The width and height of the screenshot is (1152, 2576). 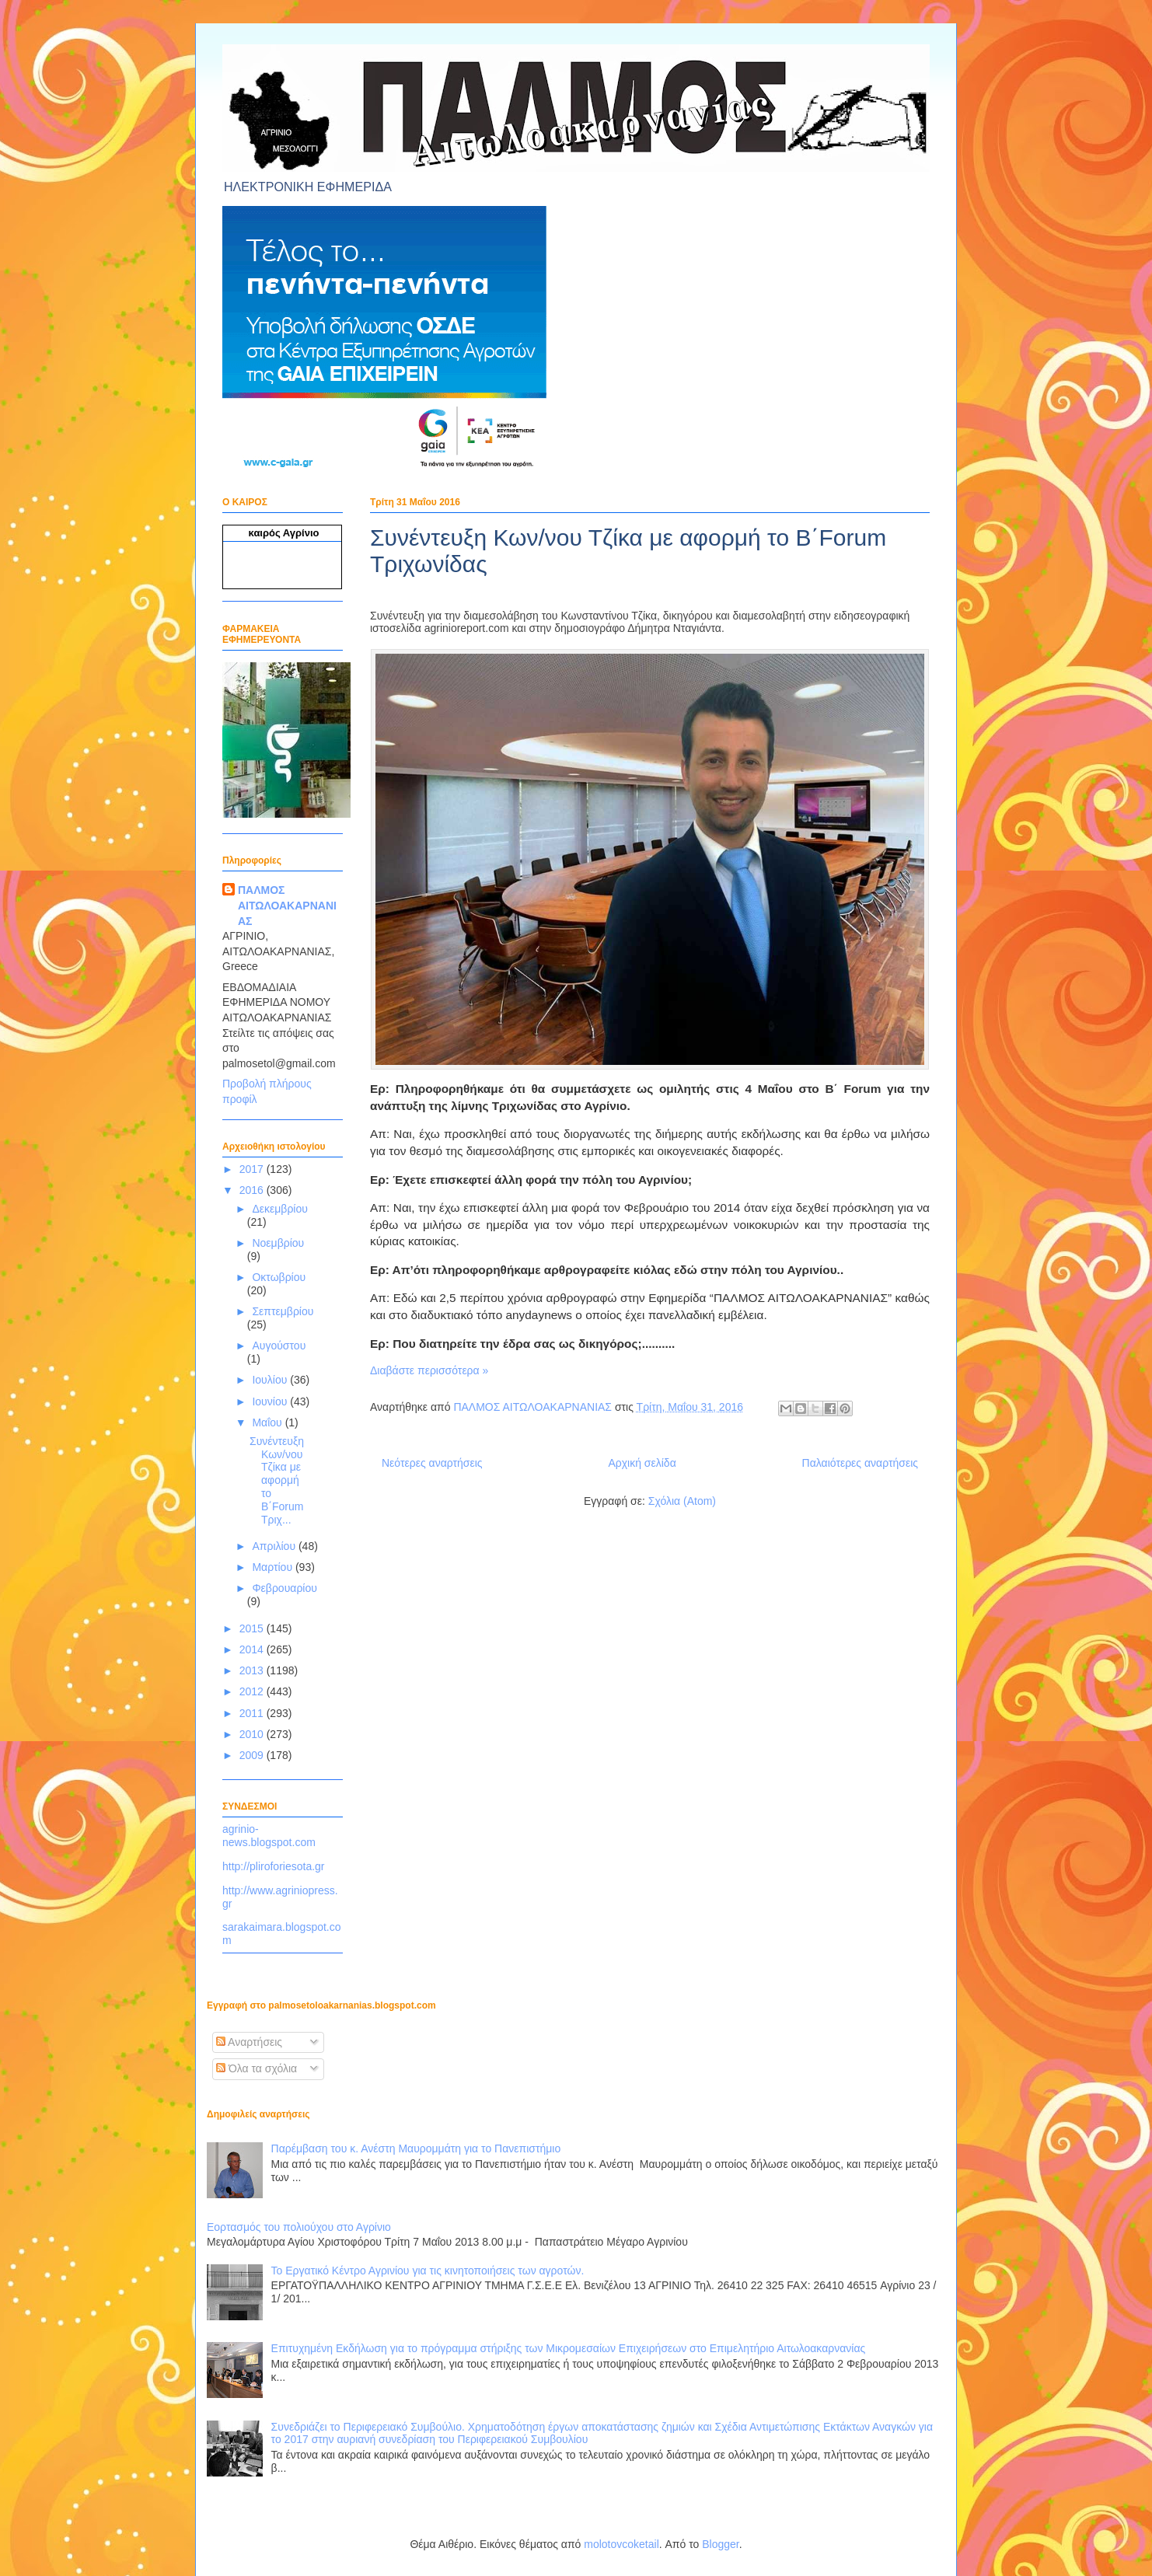 I want to click on Εορτασμός του πολιούχου στο Αγρίνιο, so click(x=299, y=2227).